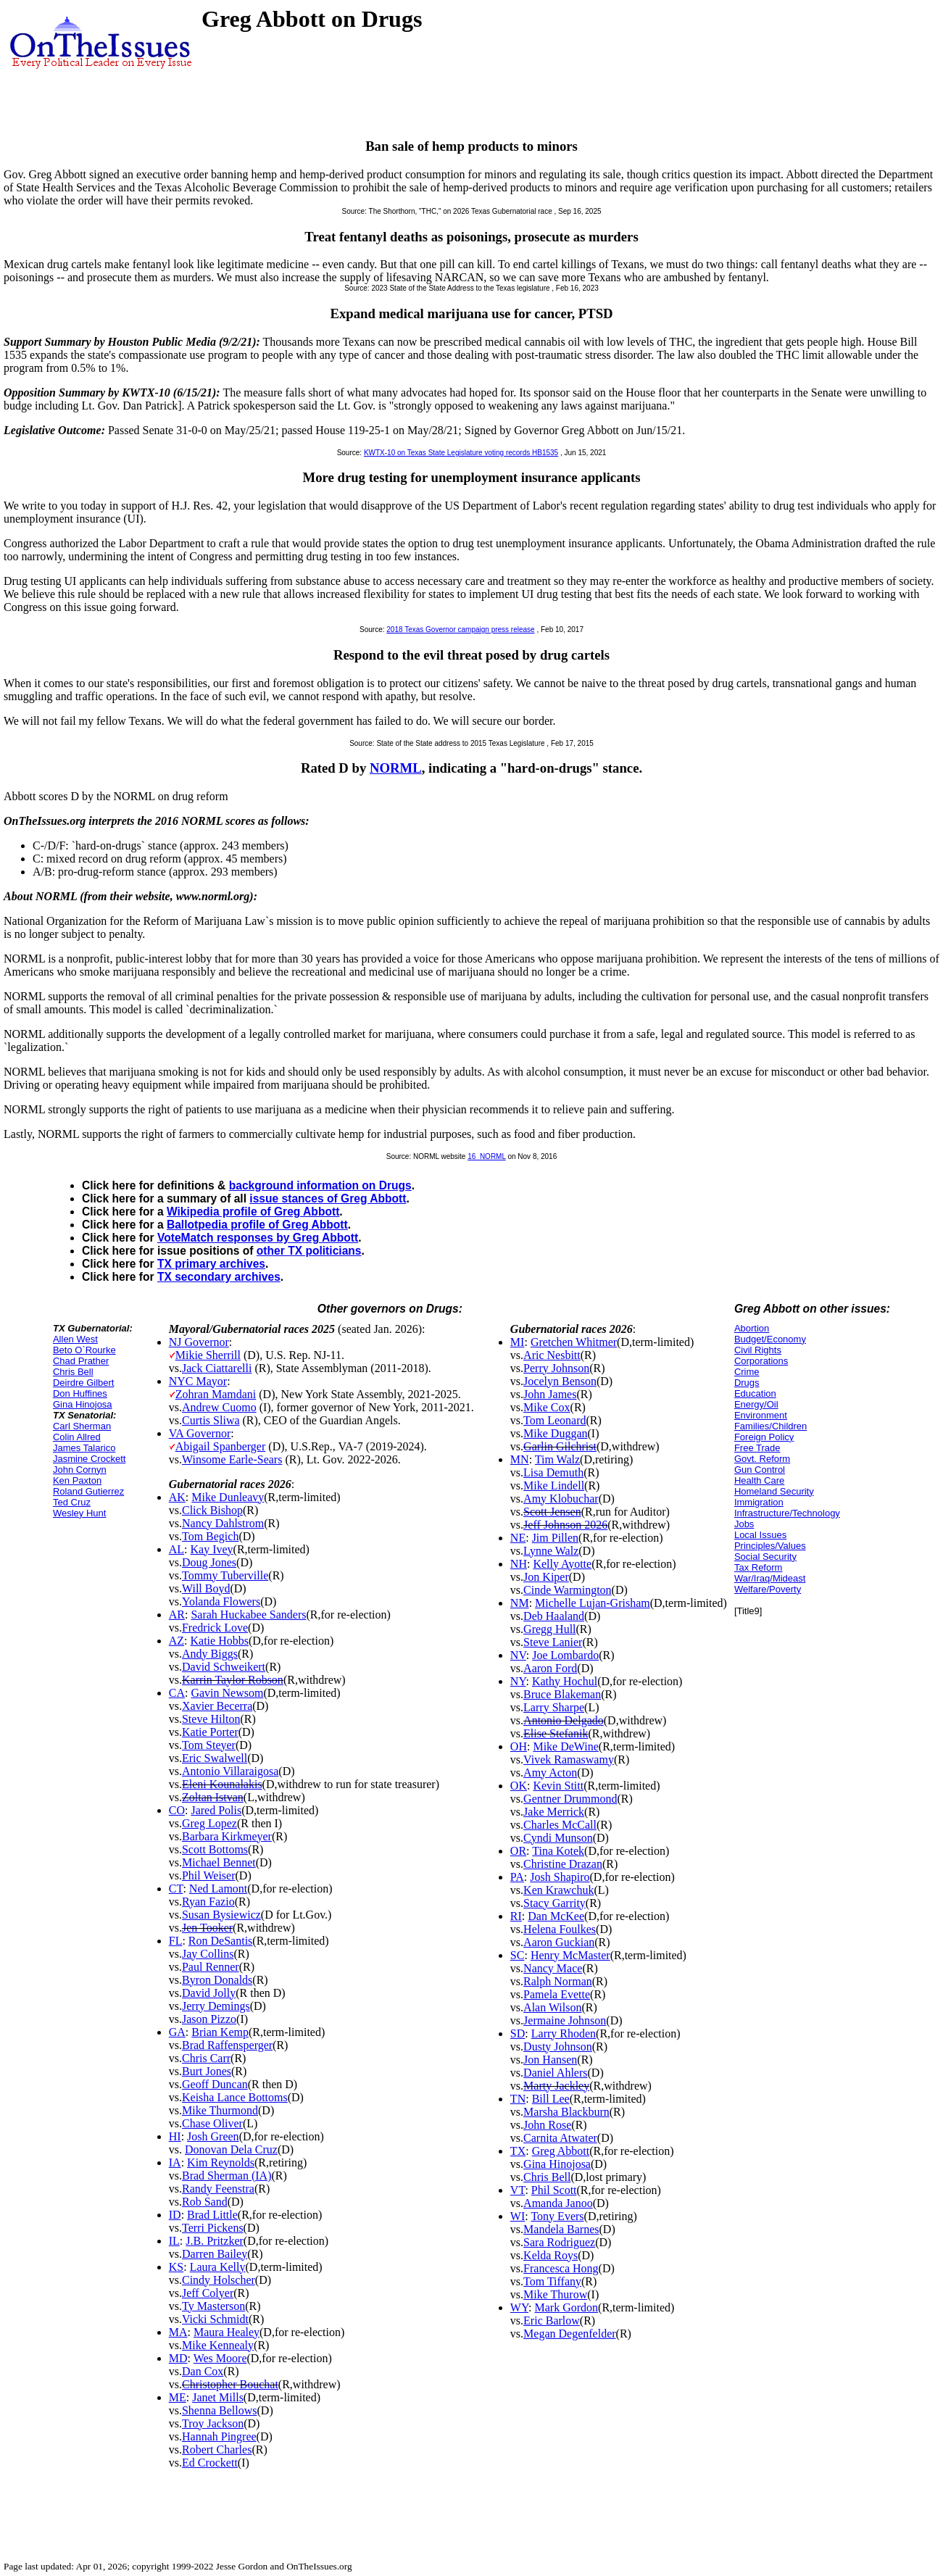  What do you see at coordinates (178, 2332) in the screenshot?
I see `MA` at bounding box center [178, 2332].